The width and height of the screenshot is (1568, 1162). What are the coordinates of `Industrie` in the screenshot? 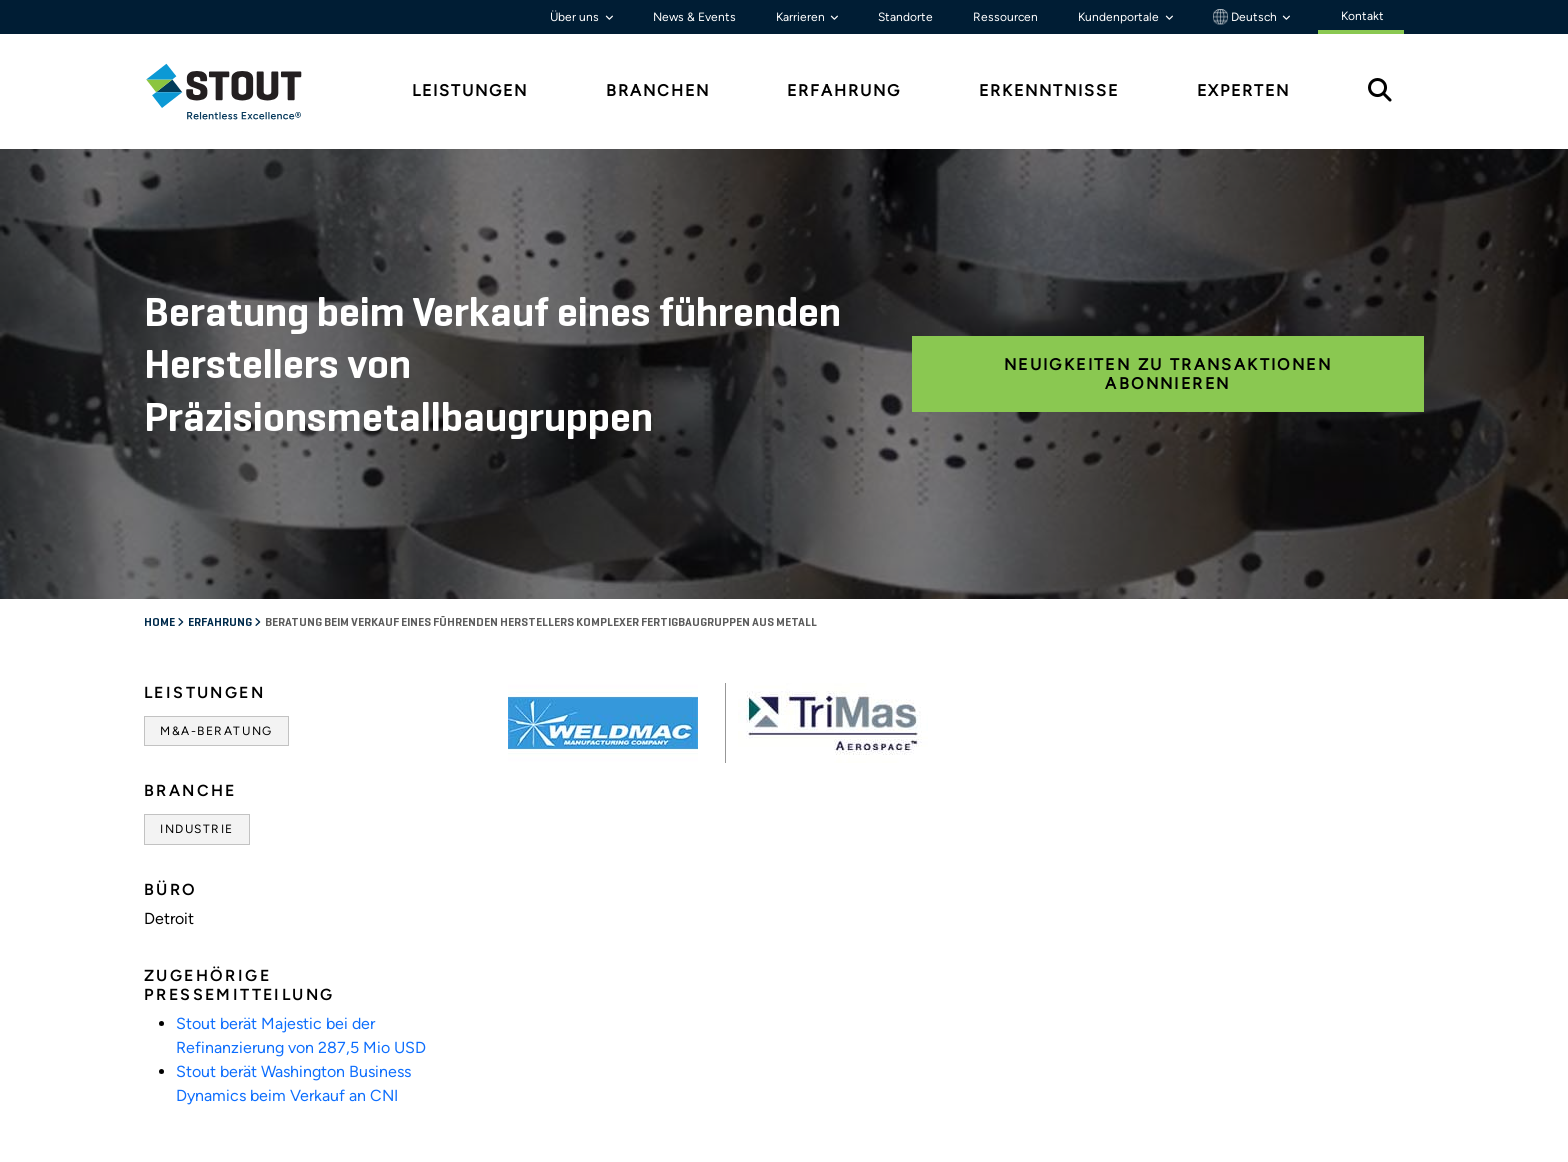 It's located at (197, 829).